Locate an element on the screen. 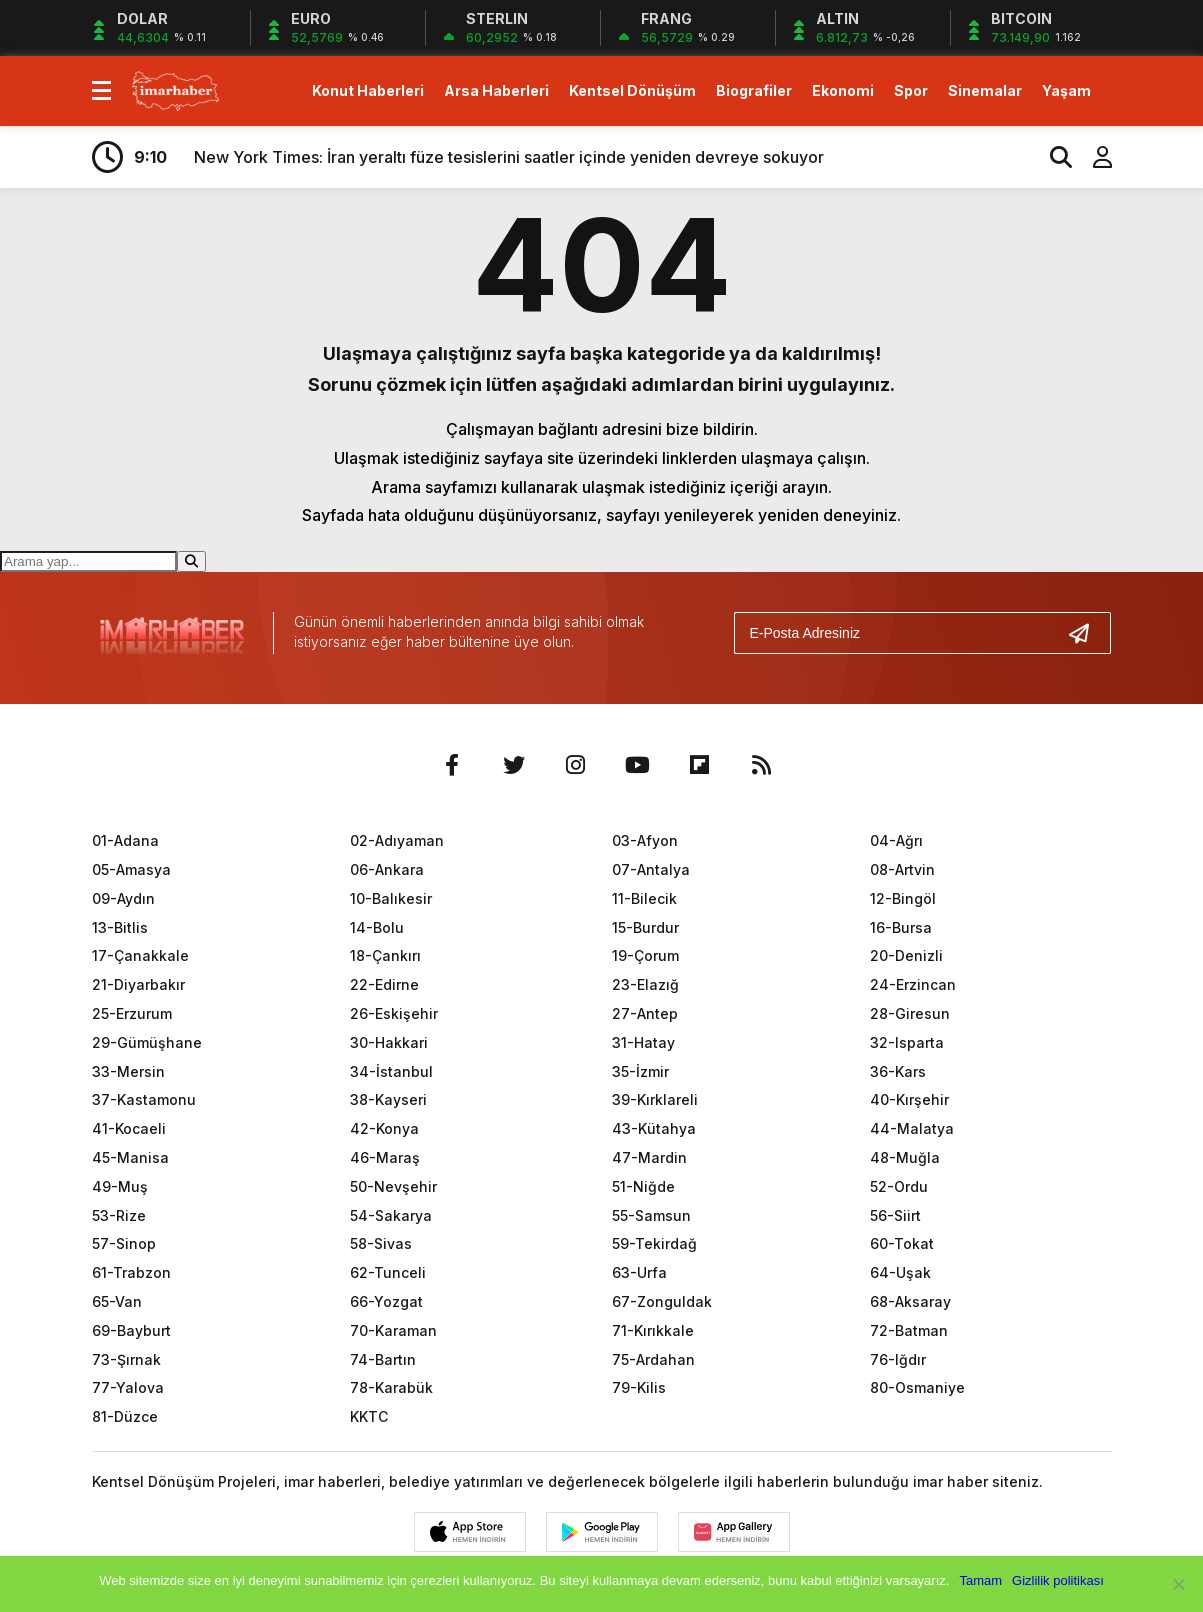  38-Kayseri is located at coordinates (388, 1099).